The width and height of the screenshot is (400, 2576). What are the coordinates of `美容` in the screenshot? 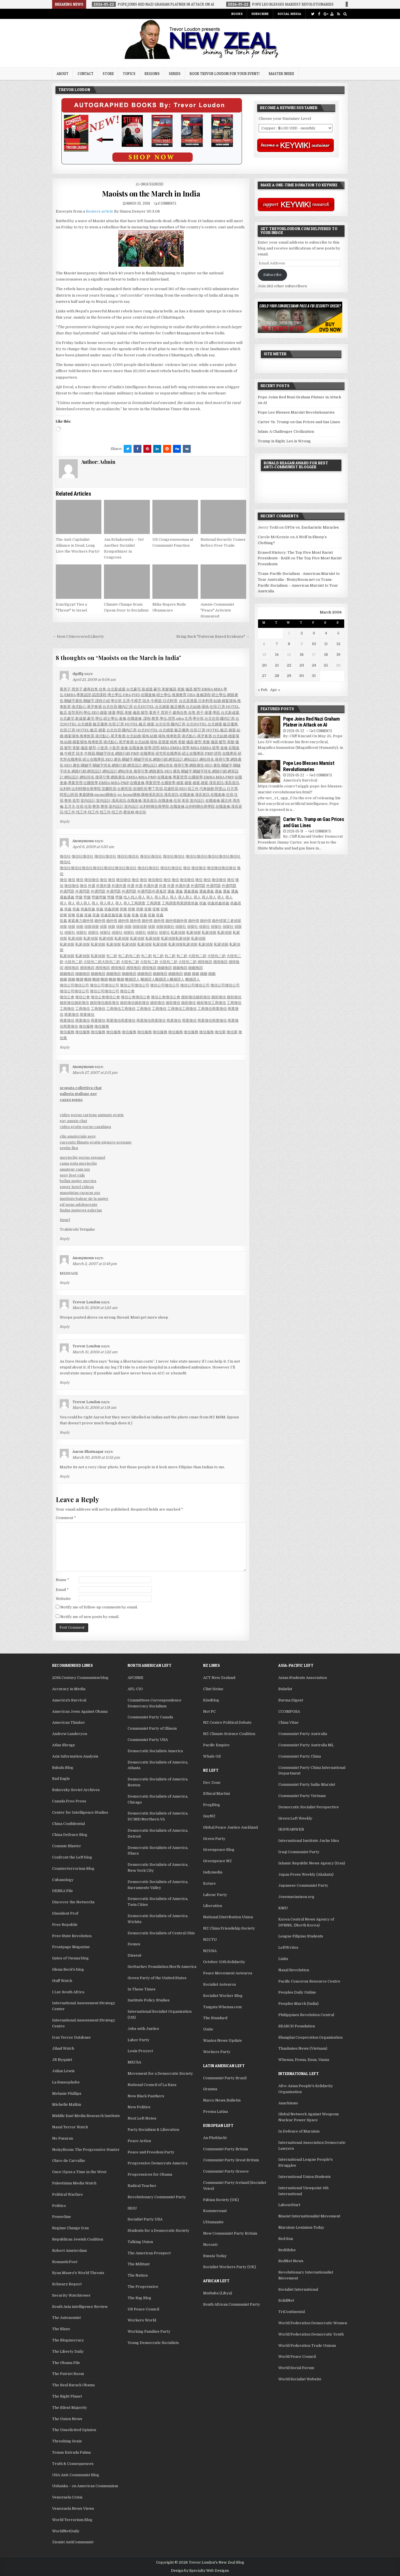 It's located at (185, 800).